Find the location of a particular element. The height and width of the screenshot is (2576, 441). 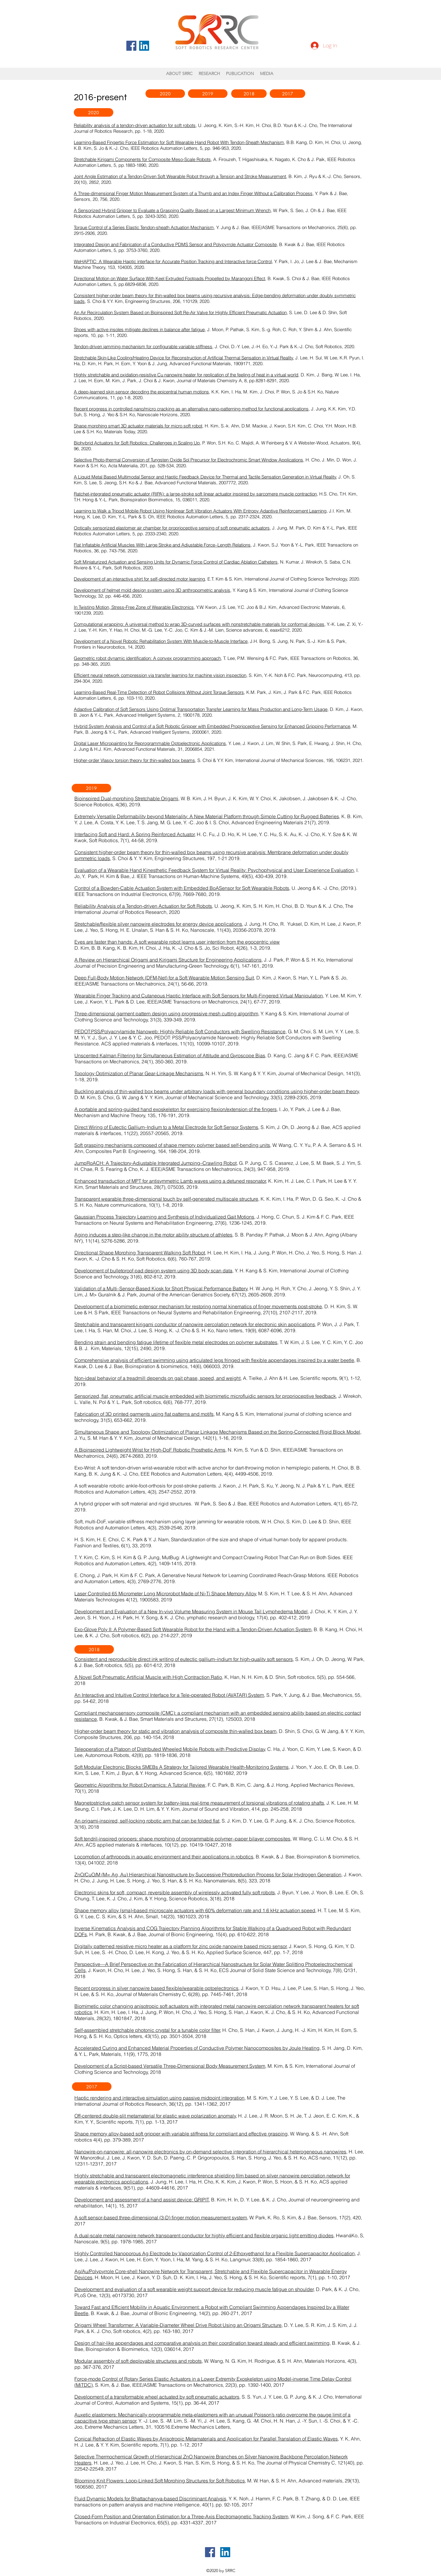

An origami-inspired, self-locking robotic arm that can be folded flat, is located at coordinates (147, 1821).